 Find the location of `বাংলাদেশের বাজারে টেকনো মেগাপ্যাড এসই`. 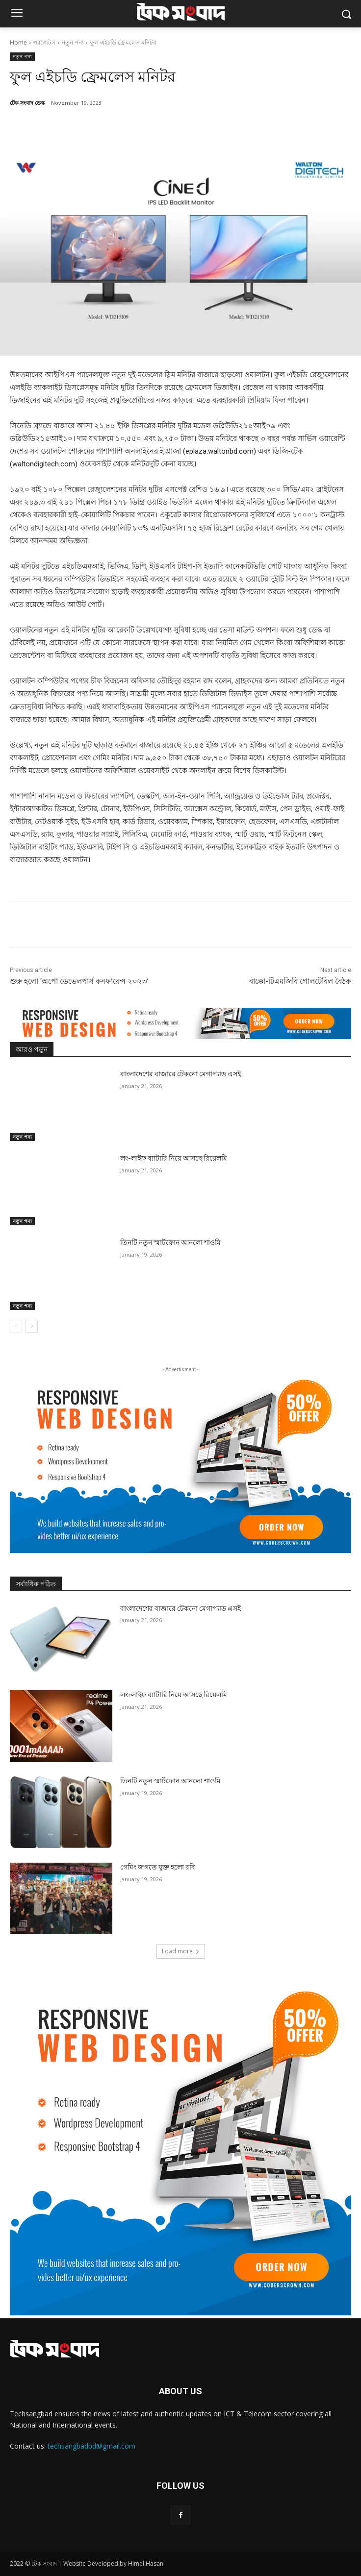

বাংলাদেশের বাজারে টেকনো মেগাপ্যাড এসই is located at coordinates (180, 1074).